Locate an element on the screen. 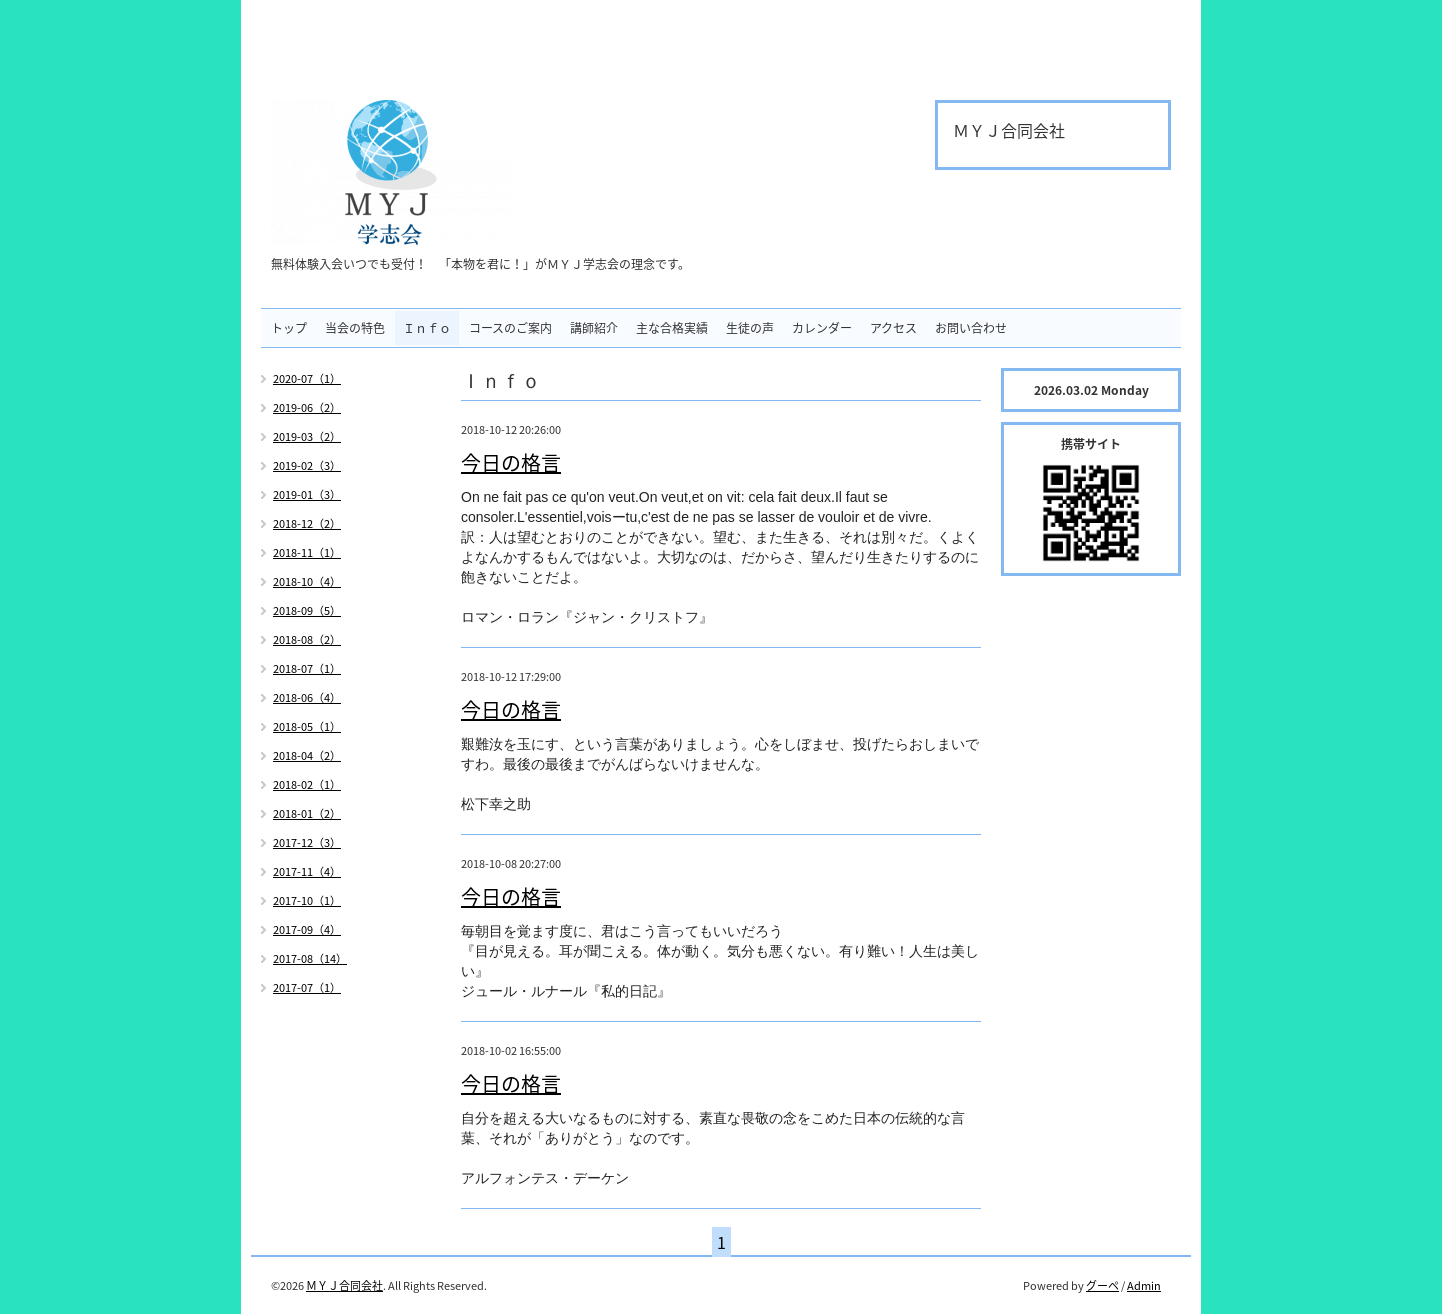 This screenshot has height=1314, width=1442. 2018-02（1） is located at coordinates (307, 784).